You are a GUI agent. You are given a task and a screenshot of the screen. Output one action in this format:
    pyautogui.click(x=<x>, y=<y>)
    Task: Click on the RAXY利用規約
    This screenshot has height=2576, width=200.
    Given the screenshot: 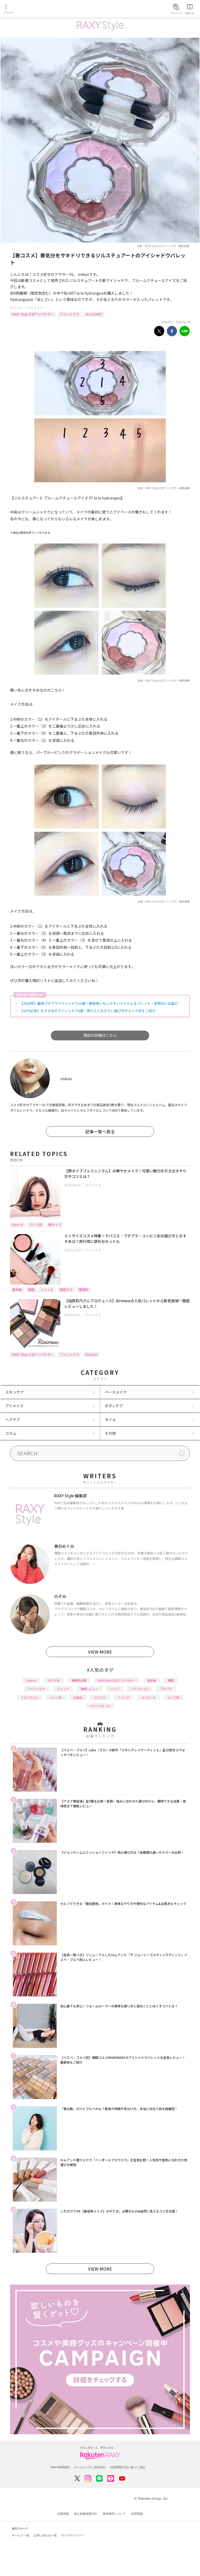 What is the action you would take?
    pyautogui.click(x=60, y=2467)
    